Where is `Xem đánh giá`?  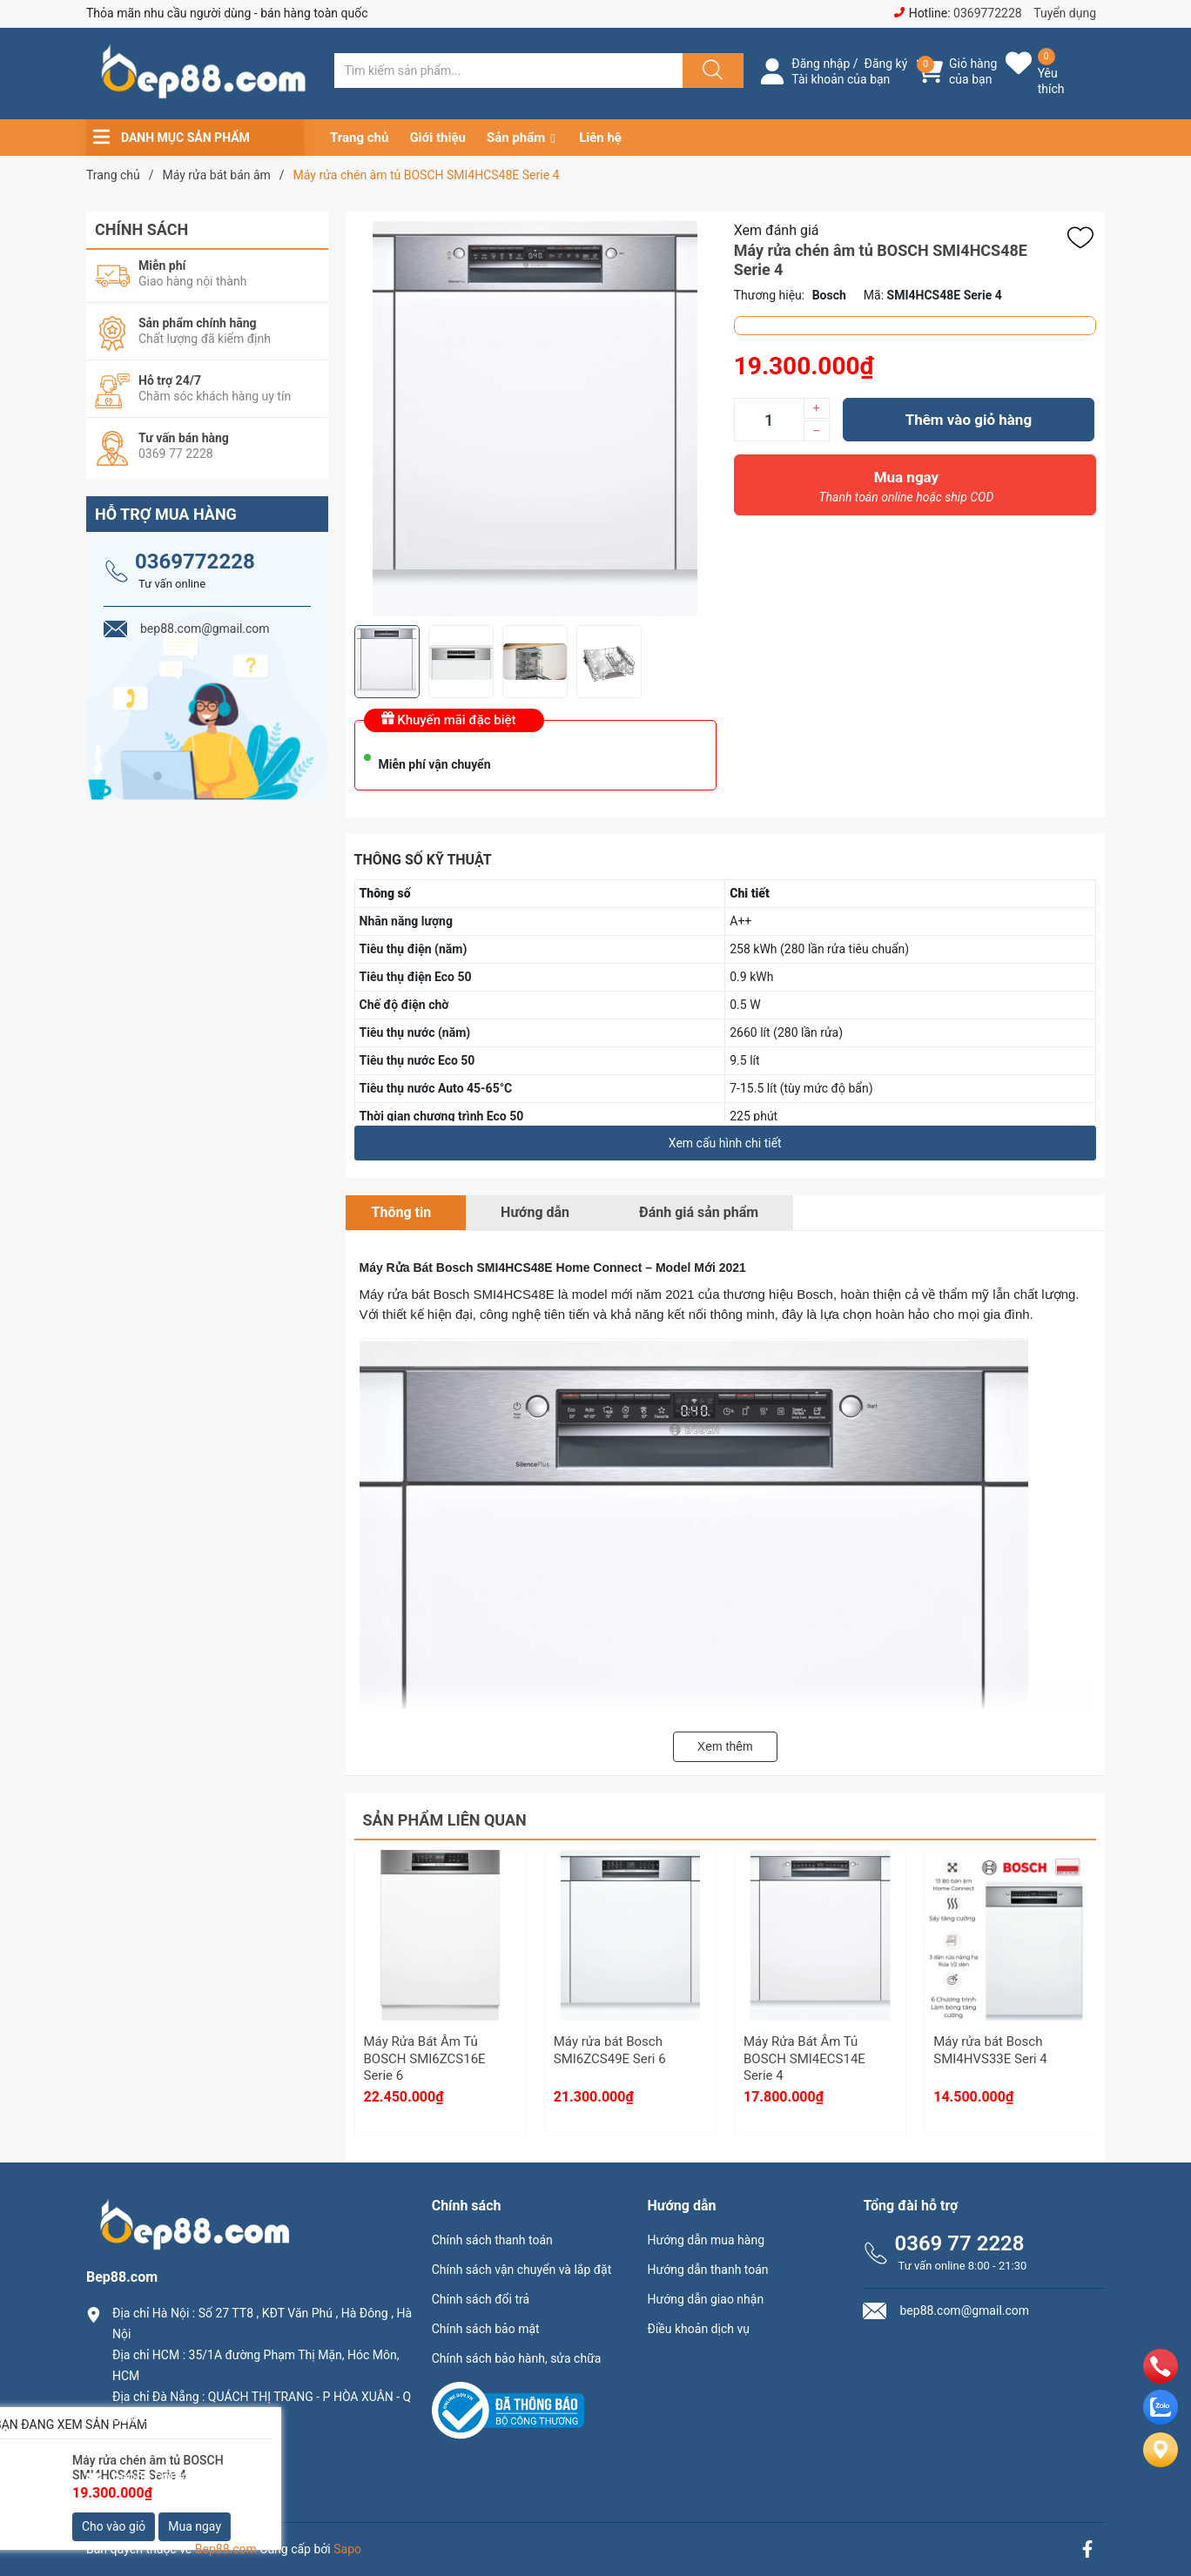 Xem đánh giá is located at coordinates (776, 230).